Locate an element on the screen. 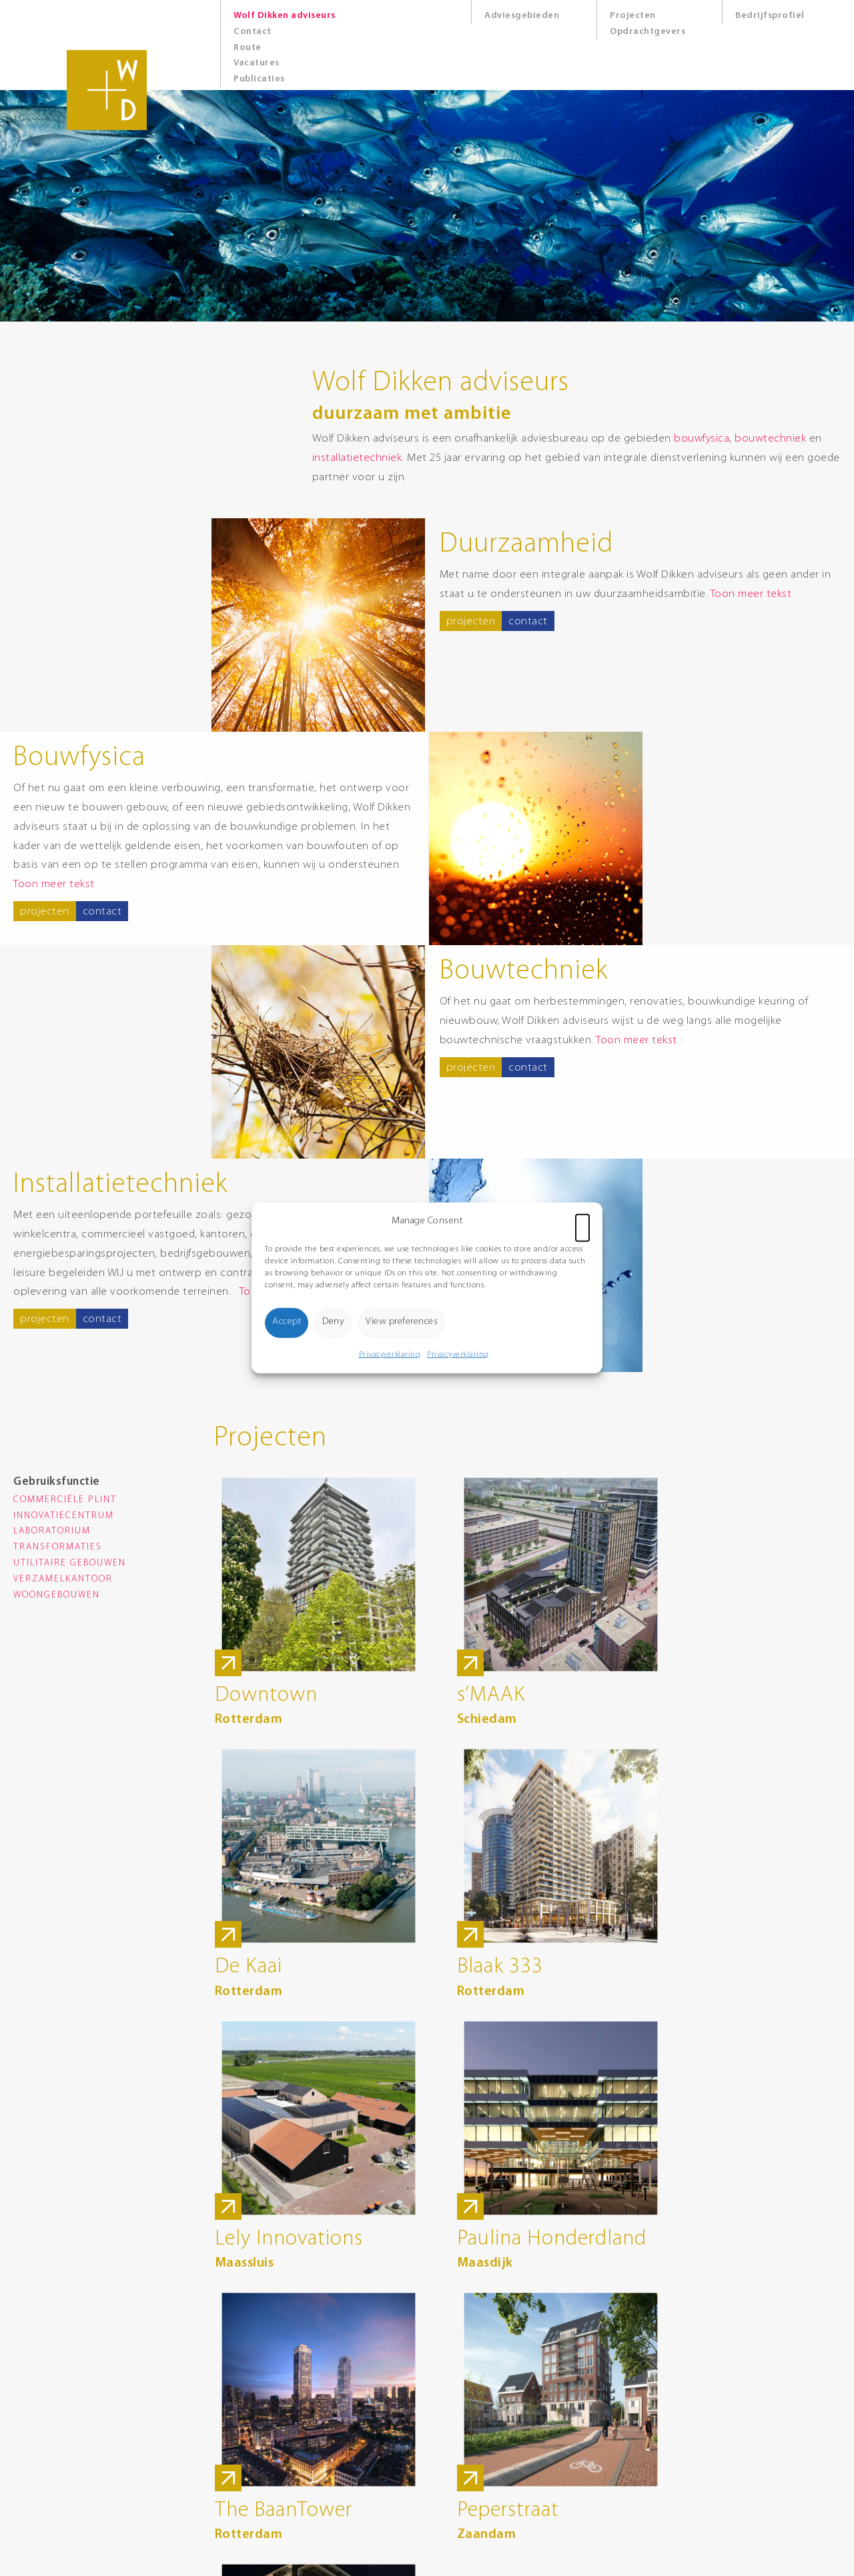 This screenshot has height=2576, width=854. [button] is located at coordinates (582, 1221).